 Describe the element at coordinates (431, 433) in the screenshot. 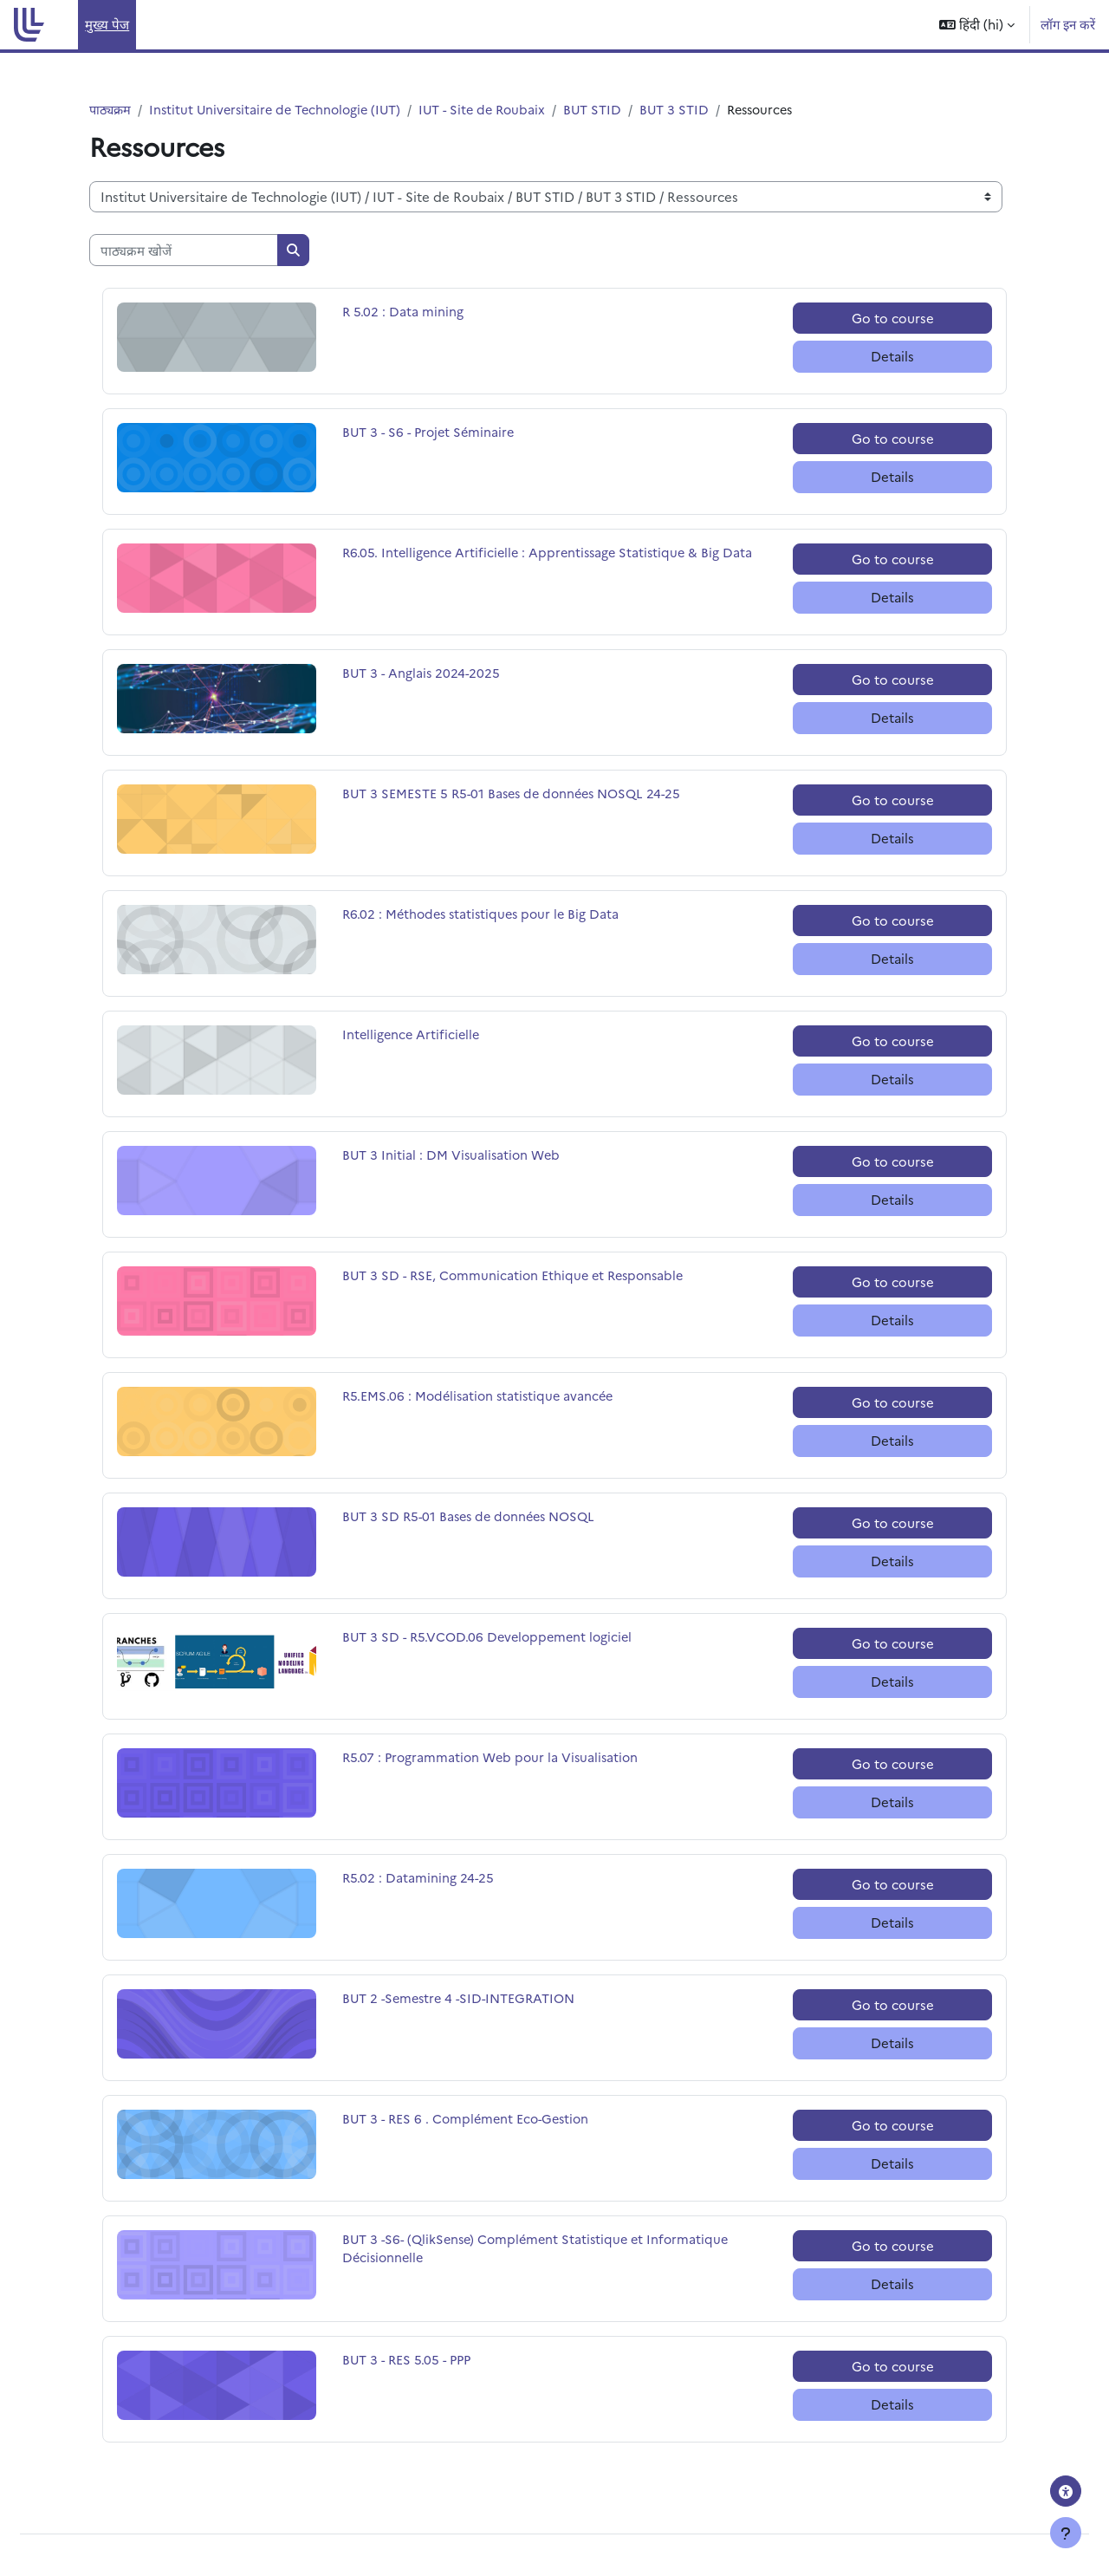

I see `BUT 3 - S6 - Projet Séminaire` at that location.